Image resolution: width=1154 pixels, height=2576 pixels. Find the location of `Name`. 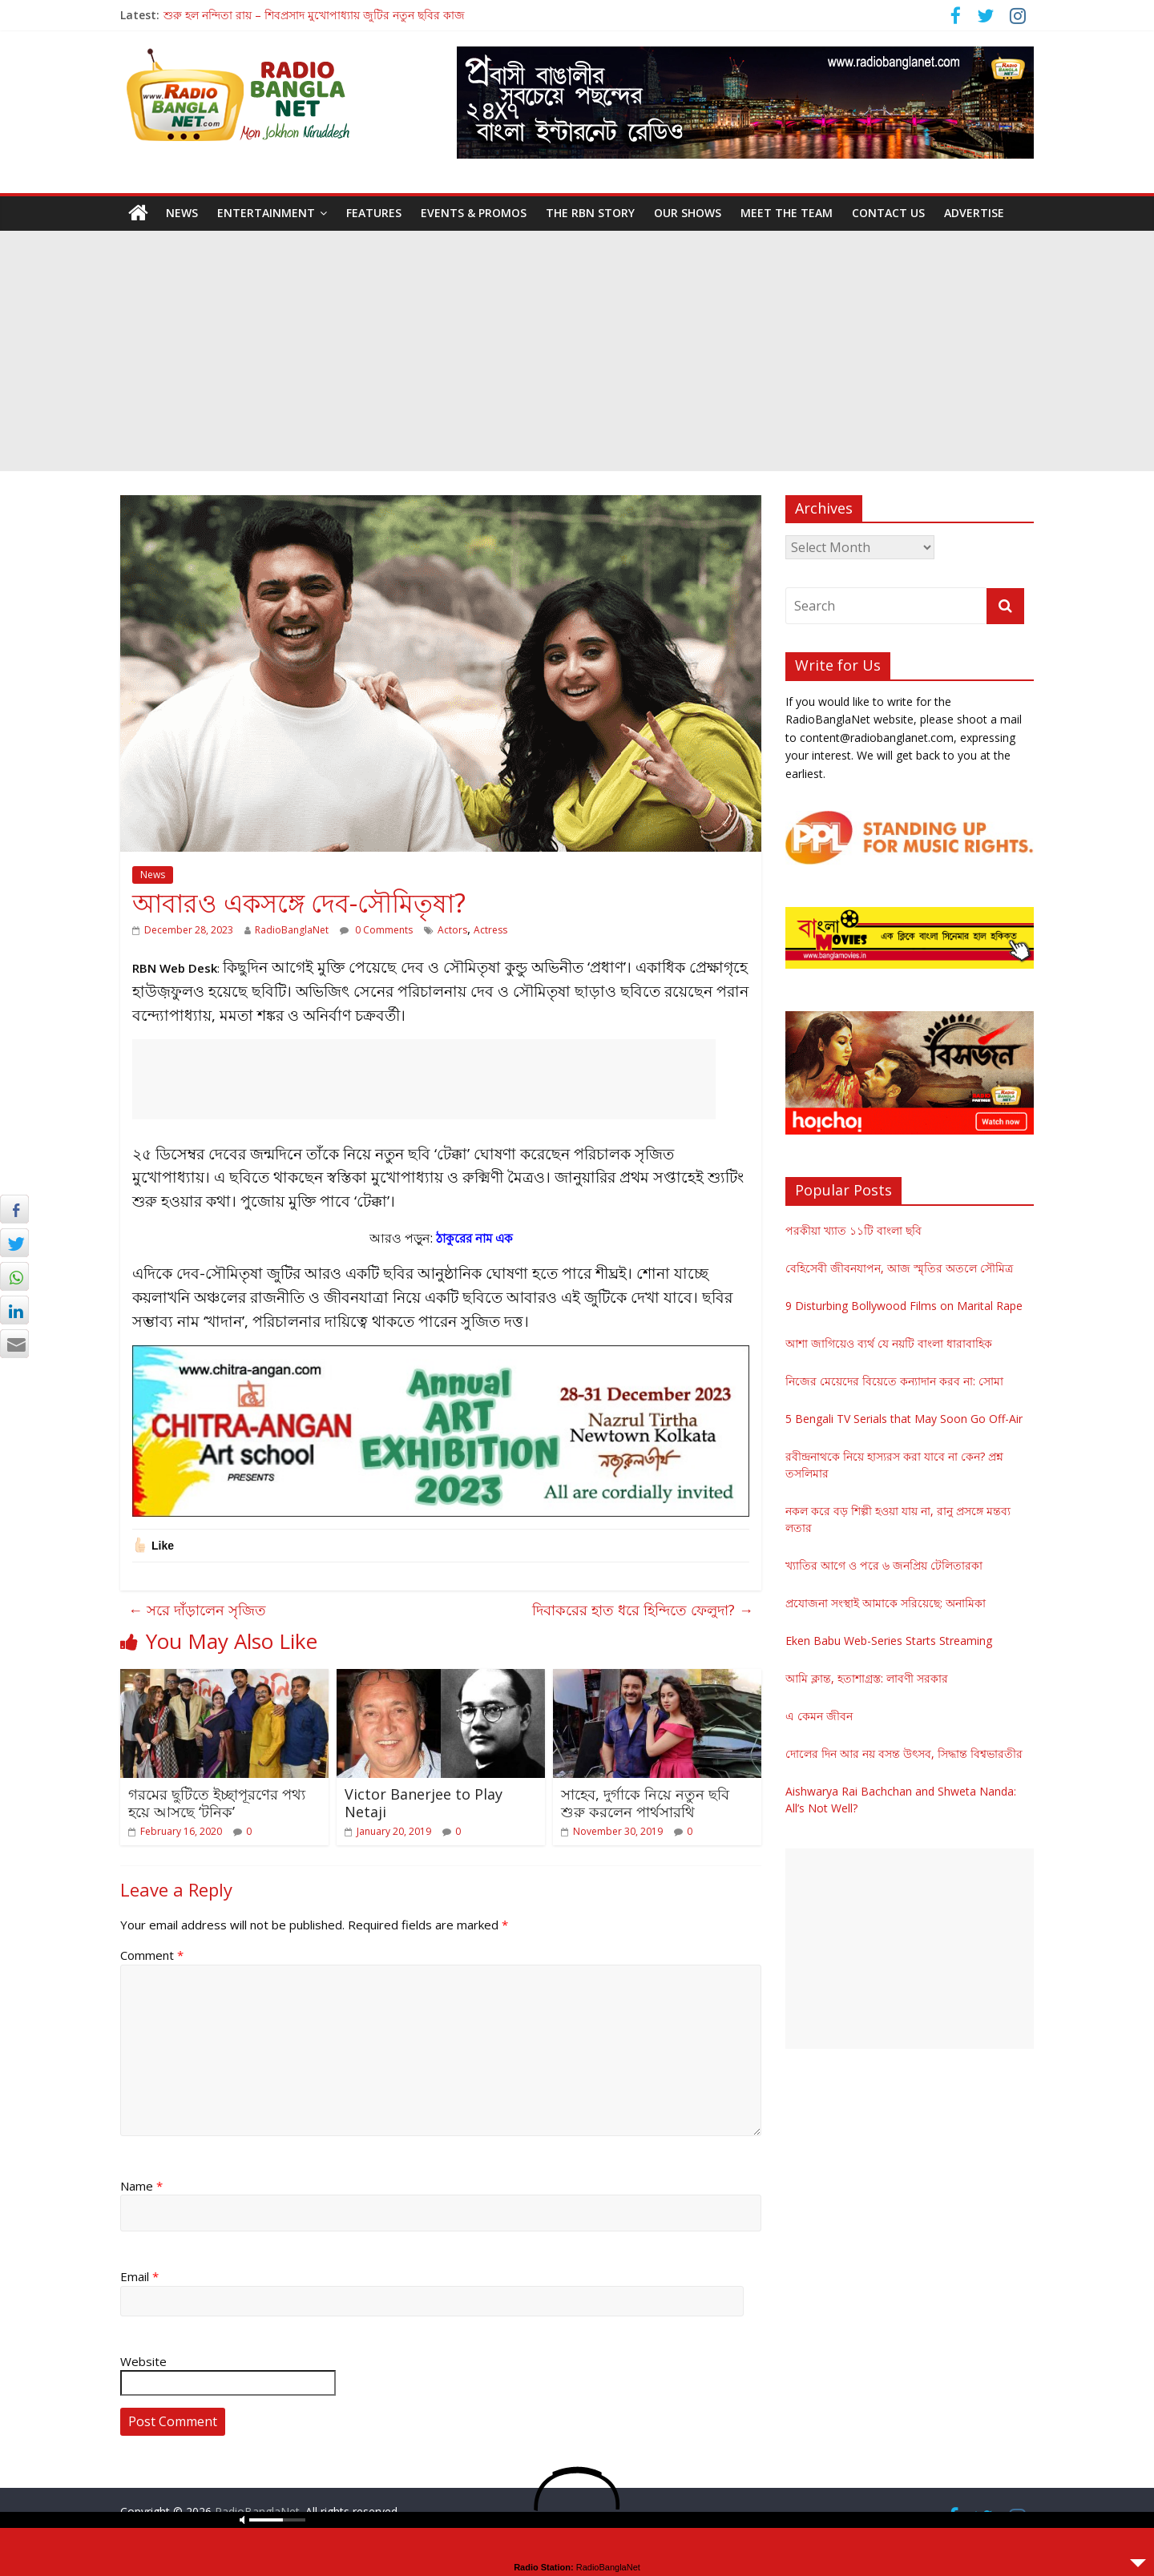

Name is located at coordinates (141, 2186).